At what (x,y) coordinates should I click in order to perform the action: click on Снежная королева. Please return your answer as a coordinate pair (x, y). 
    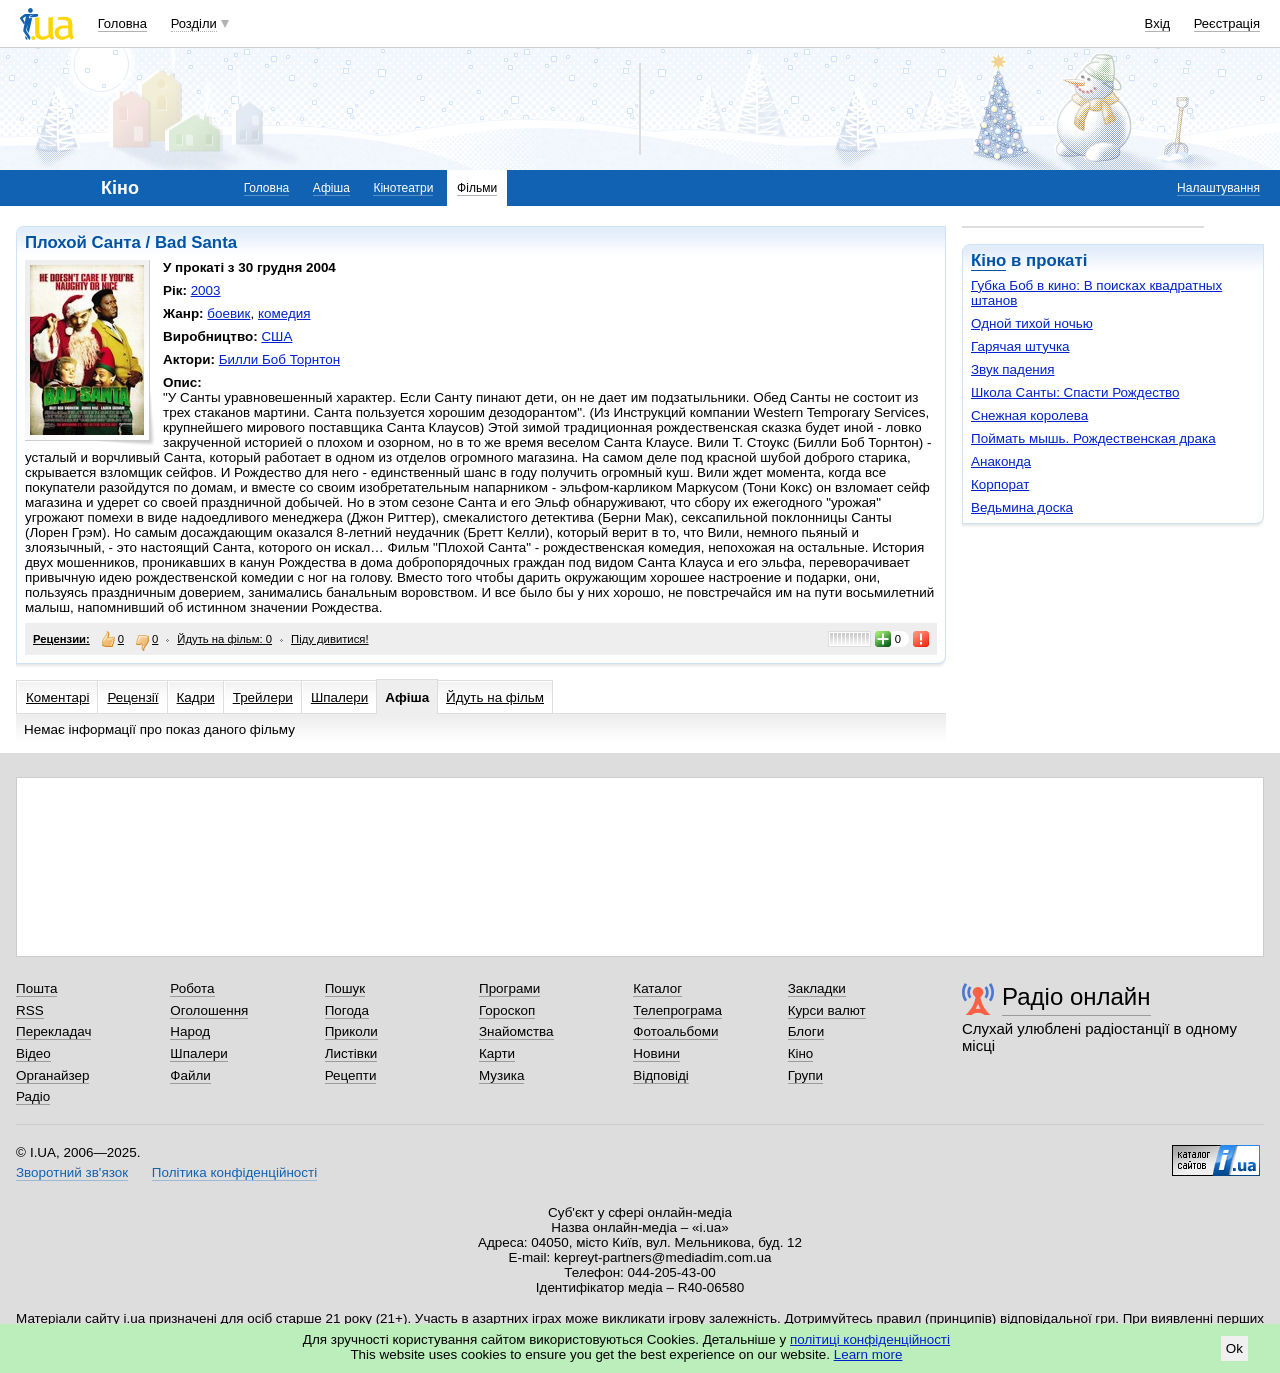
    Looking at the image, I should click on (1029, 415).